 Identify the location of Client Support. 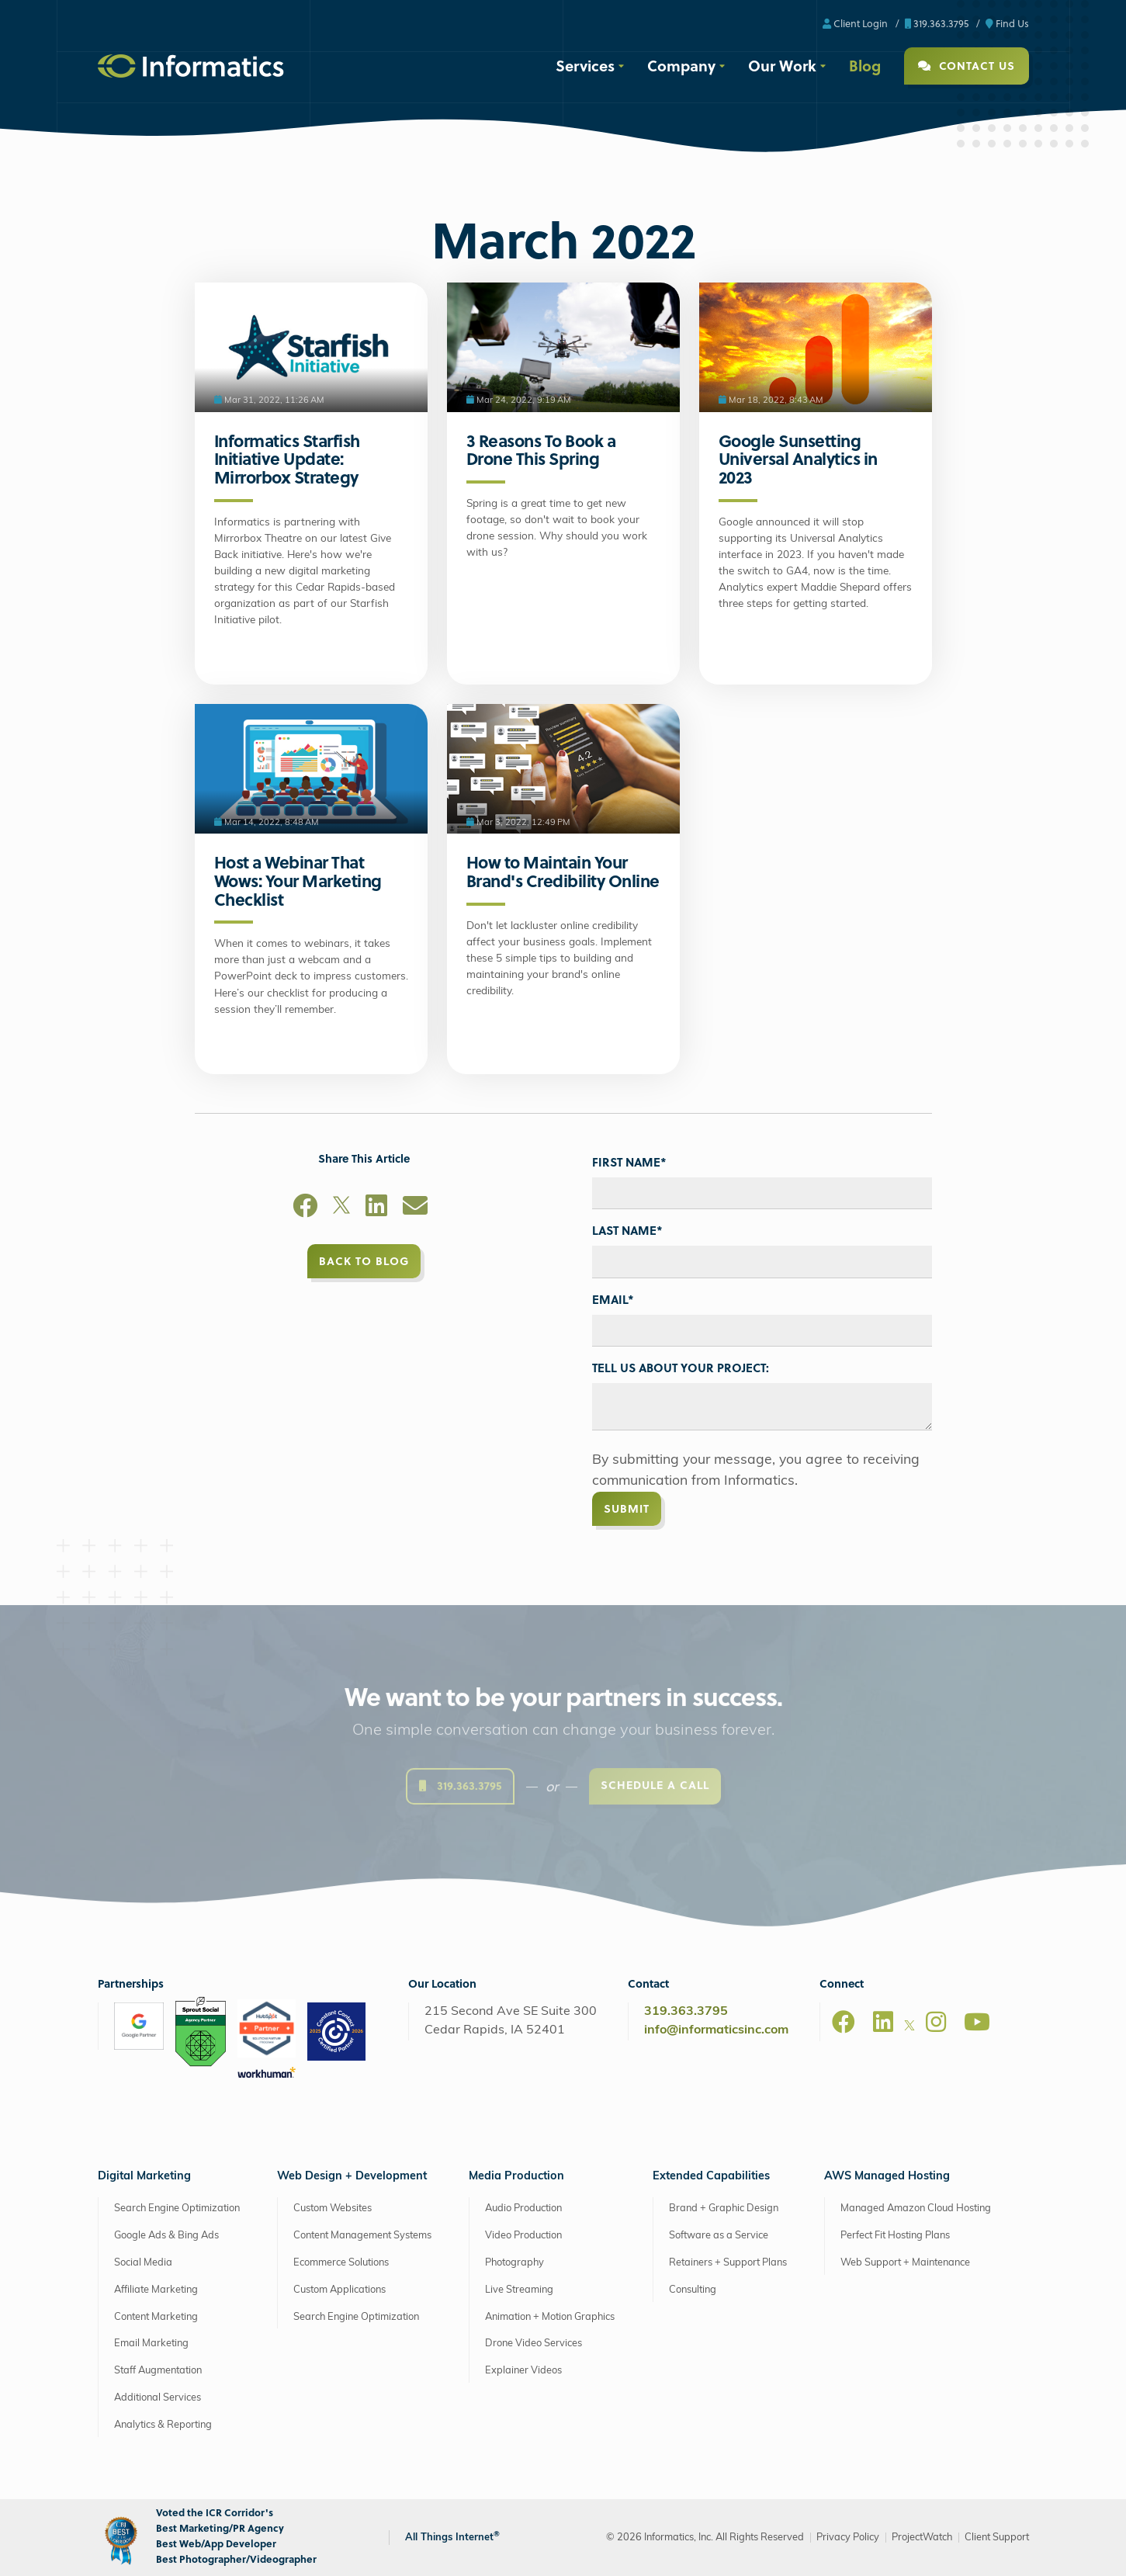
(997, 2538).